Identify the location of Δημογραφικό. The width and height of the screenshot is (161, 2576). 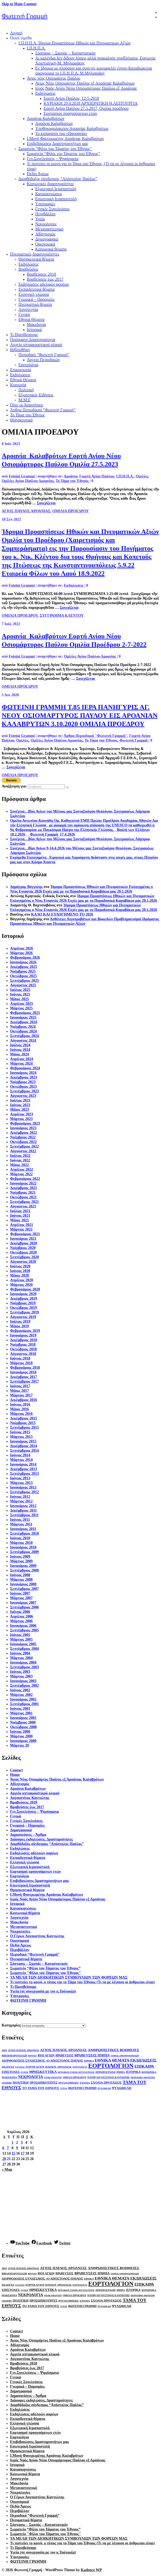
(21, 1830).